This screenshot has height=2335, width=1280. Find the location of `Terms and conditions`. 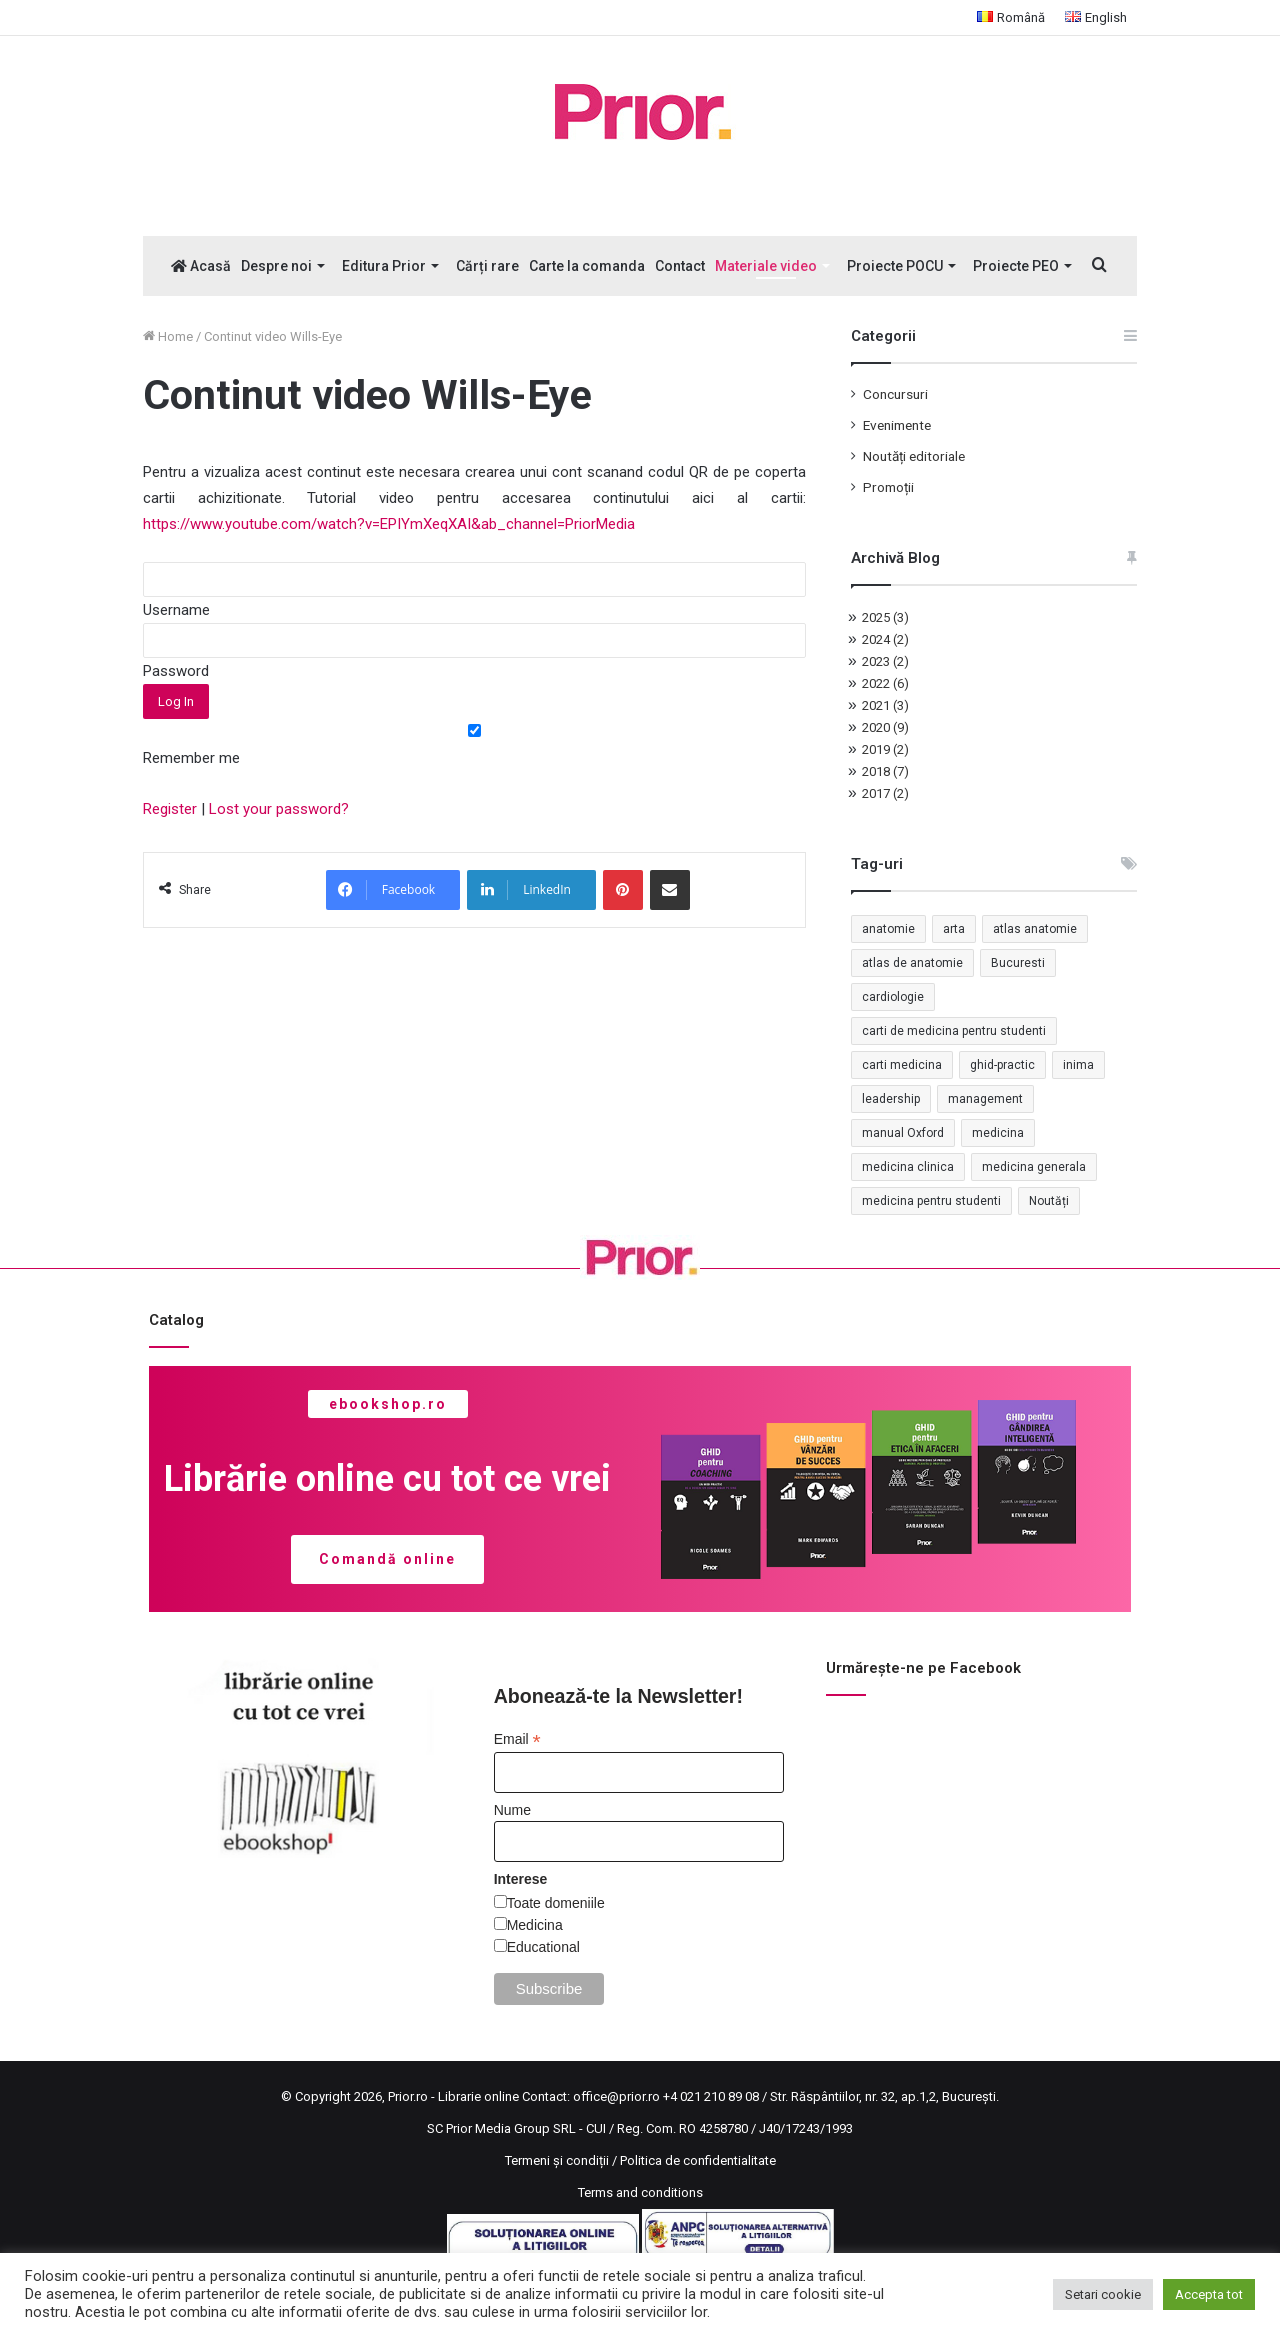

Terms and conditions is located at coordinates (640, 2192).